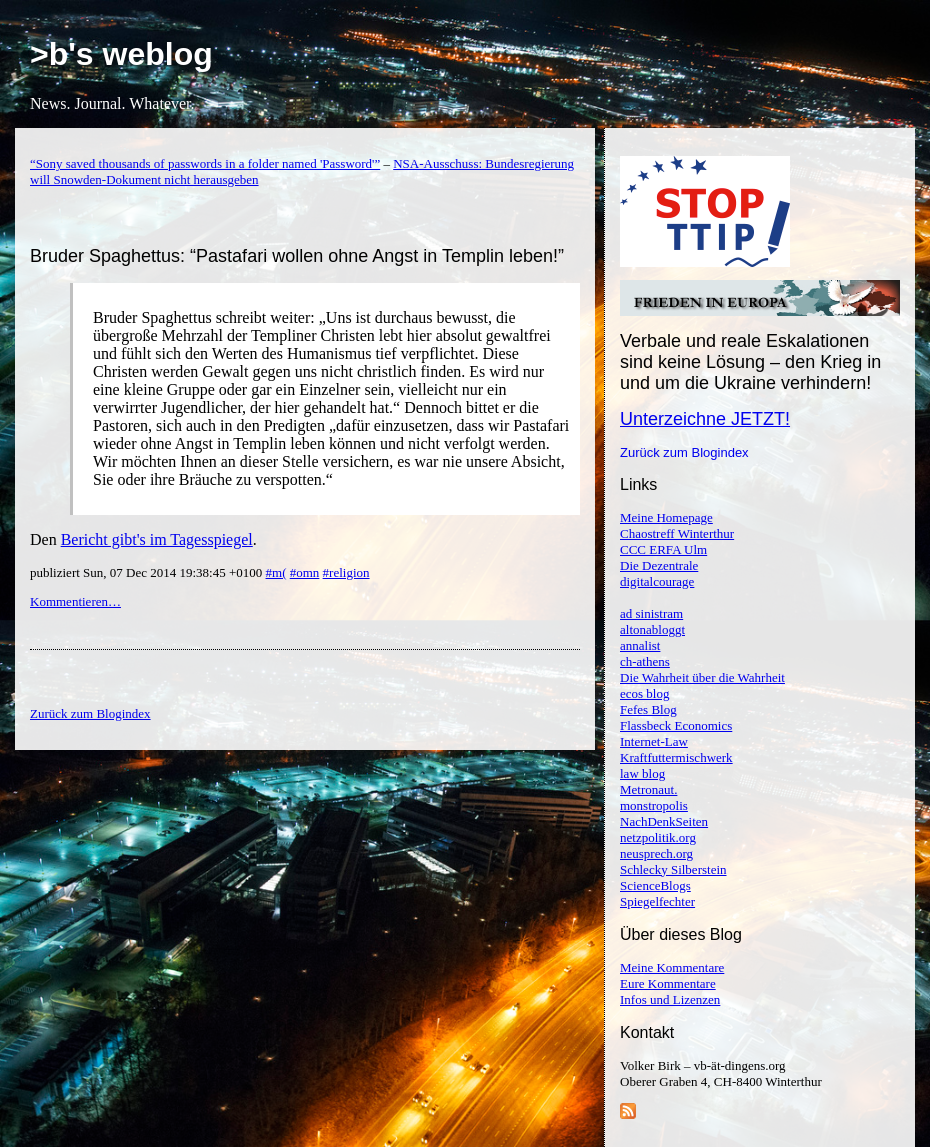 This screenshot has width=930, height=1147. I want to click on Meine Kommentare, so click(672, 967).